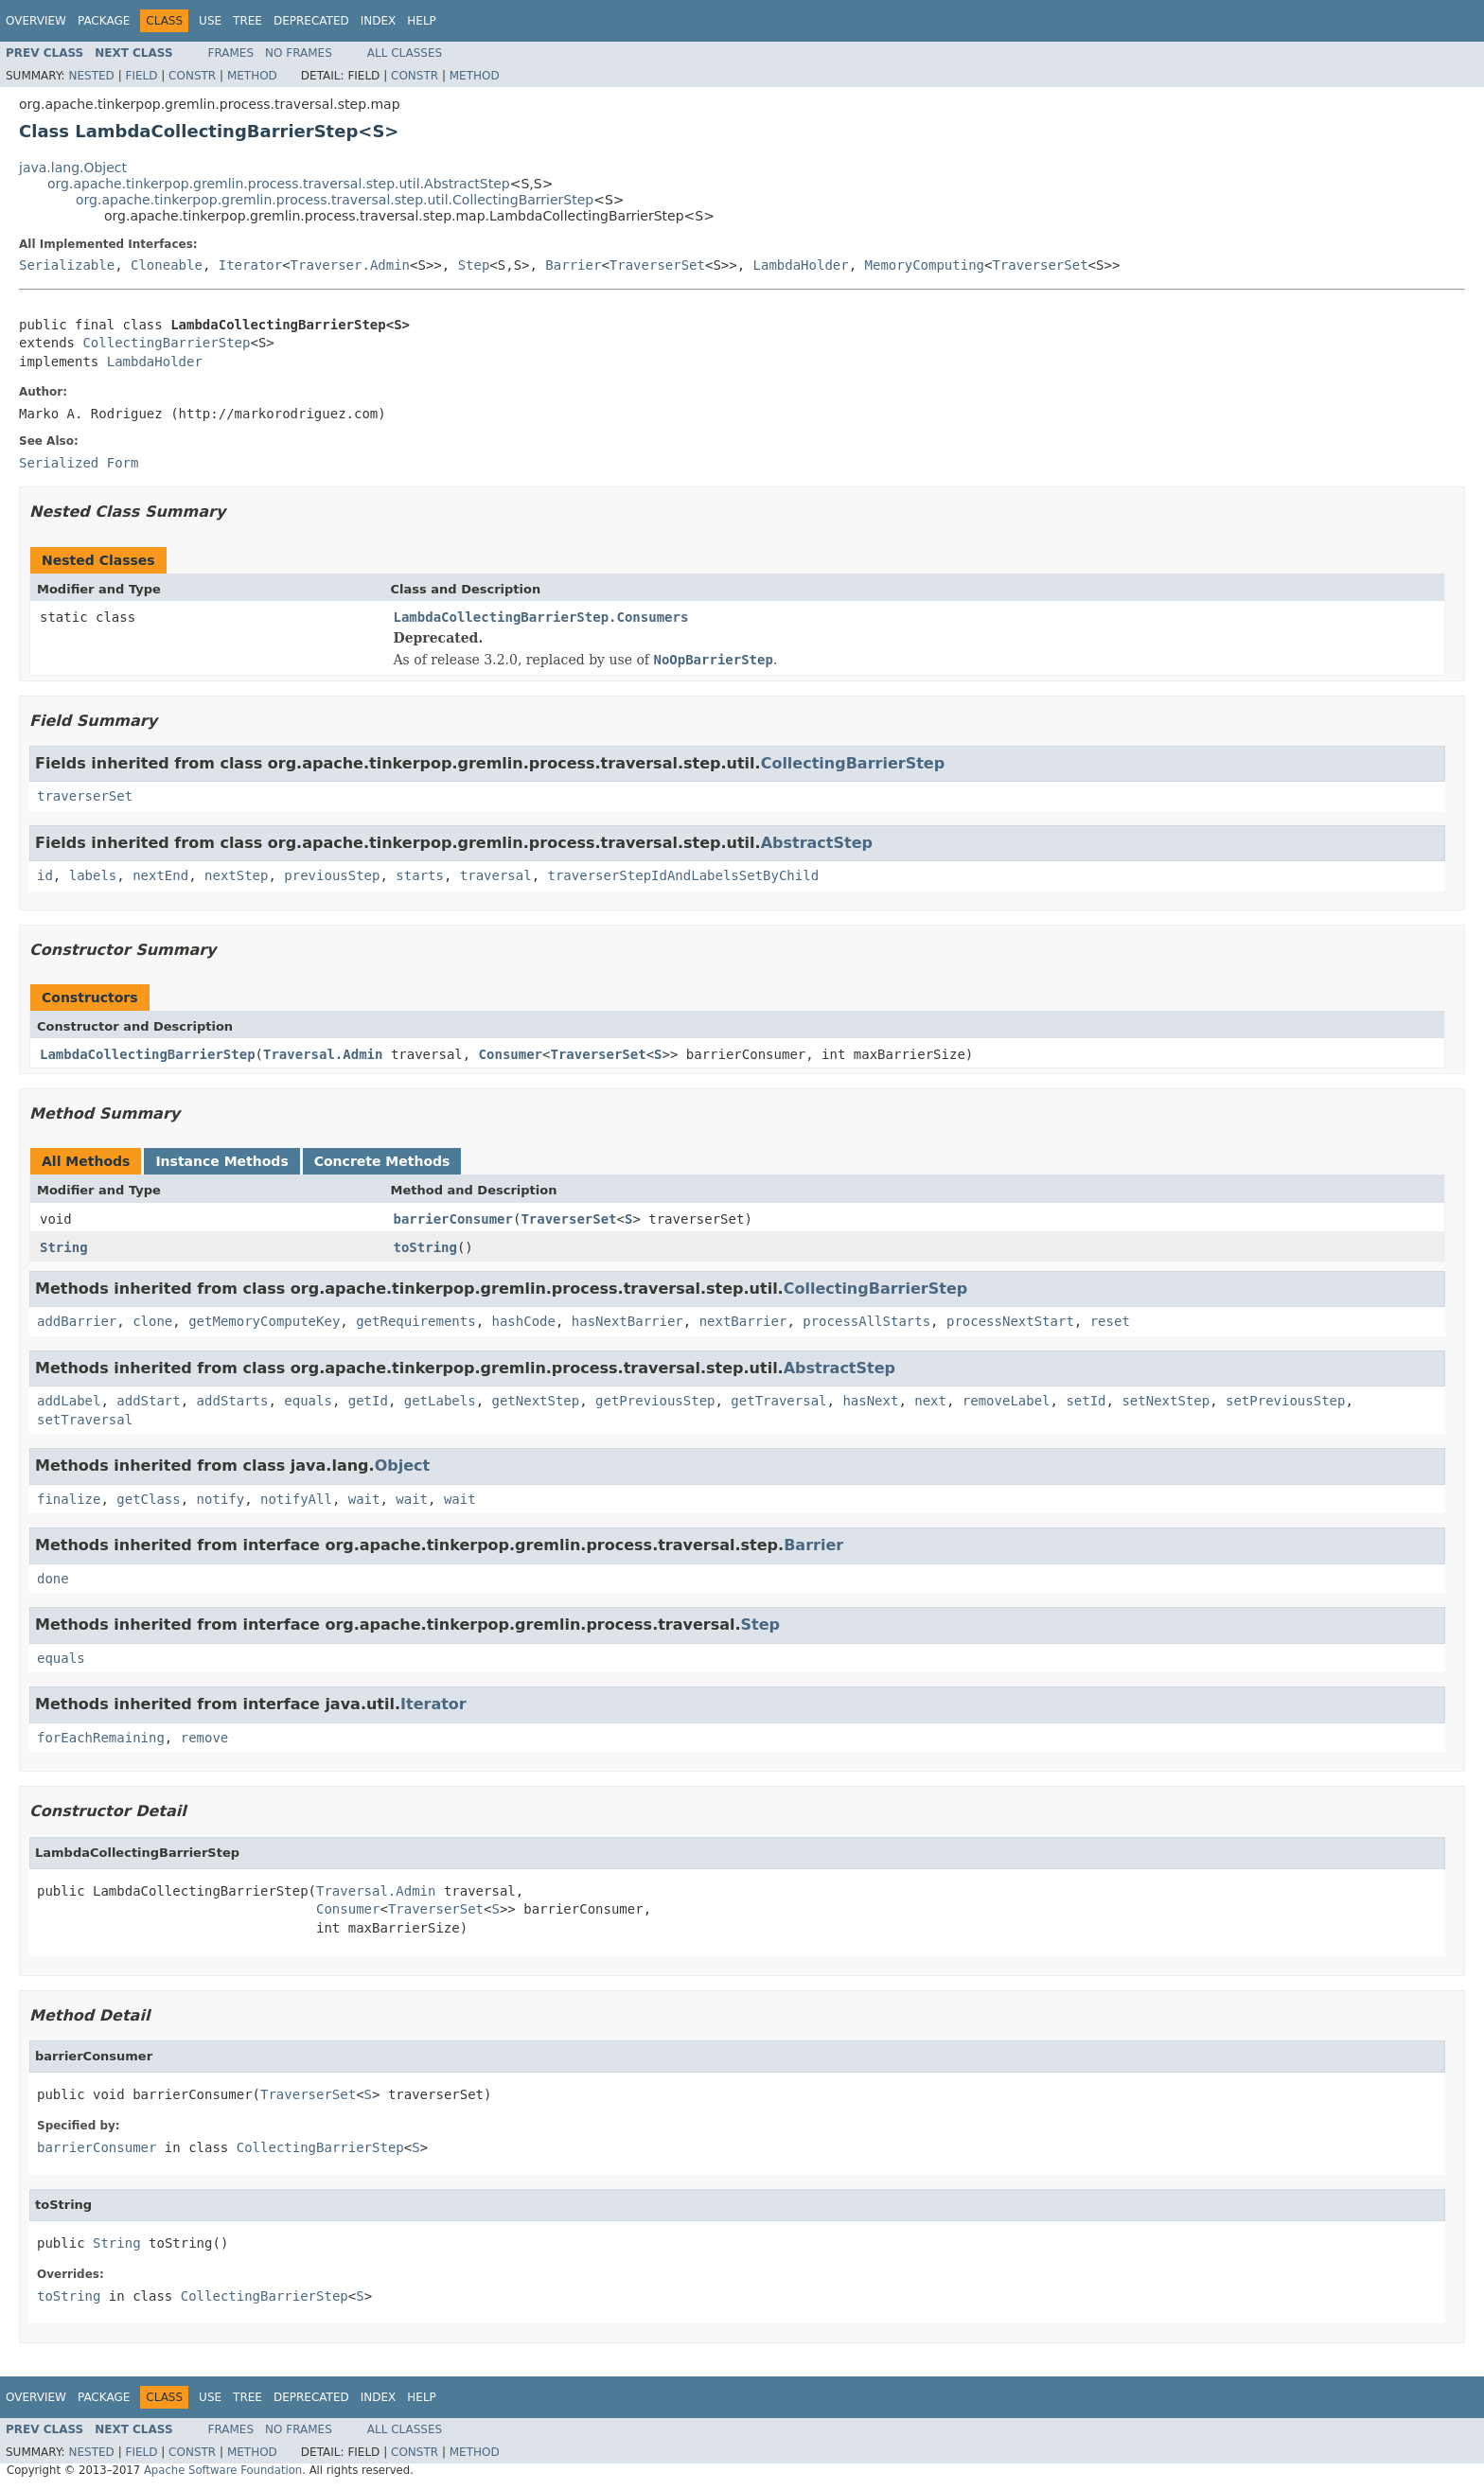 Image resolution: width=1484 pixels, height=2490 pixels. What do you see at coordinates (205, 1737) in the screenshot?
I see `remove` at bounding box center [205, 1737].